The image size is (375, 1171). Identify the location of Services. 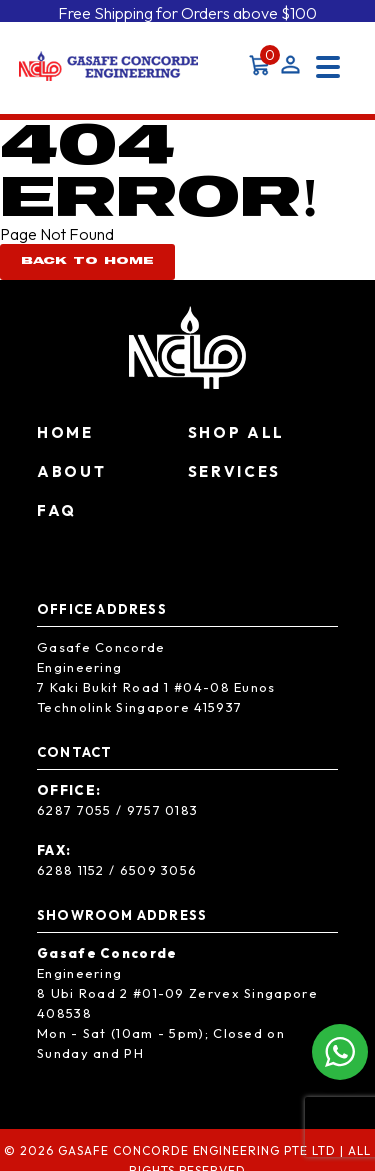
(235, 466).